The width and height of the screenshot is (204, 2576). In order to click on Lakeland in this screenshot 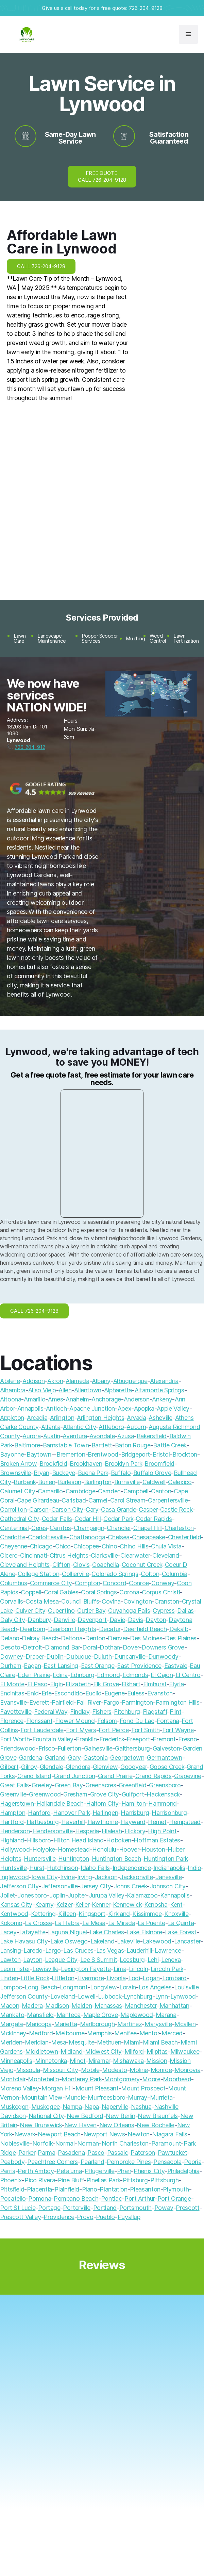, I will do `click(102, 1941)`.